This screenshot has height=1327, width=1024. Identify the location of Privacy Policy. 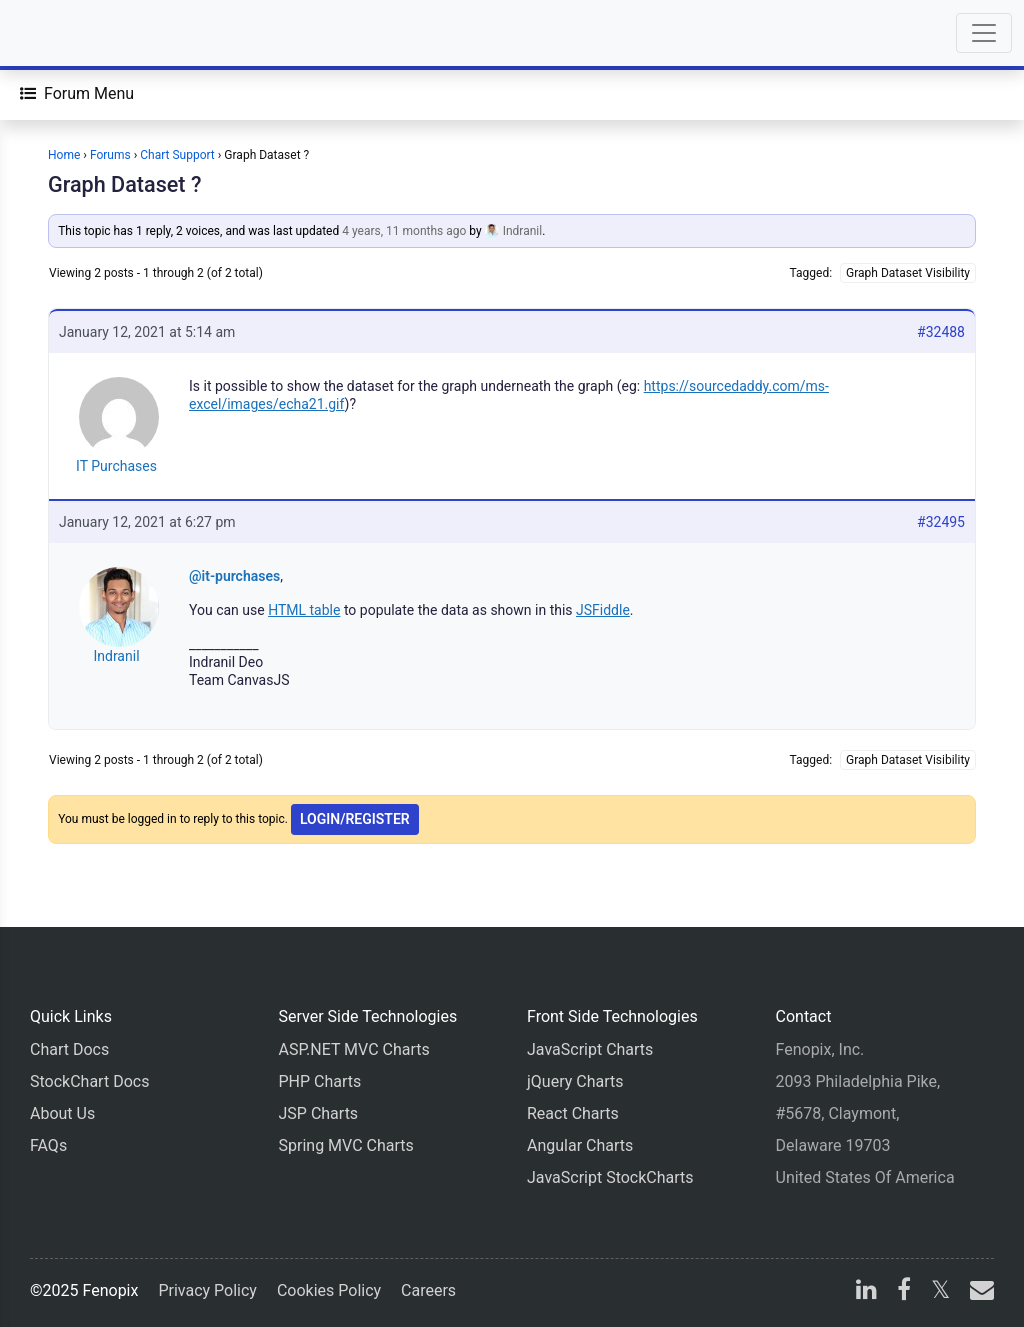
(207, 1290).